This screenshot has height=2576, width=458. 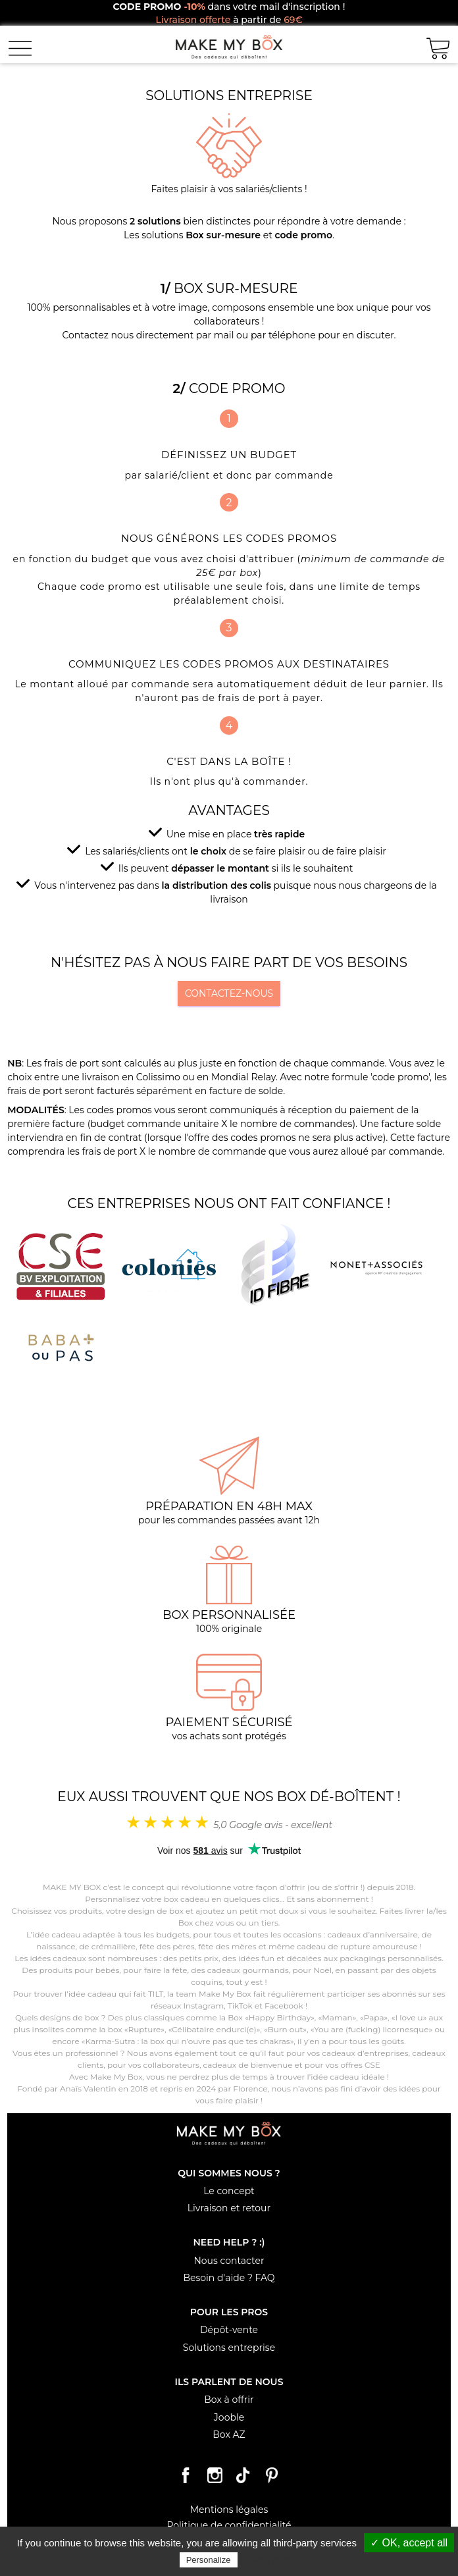 What do you see at coordinates (228, 2399) in the screenshot?
I see `Box à offrir` at bounding box center [228, 2399].